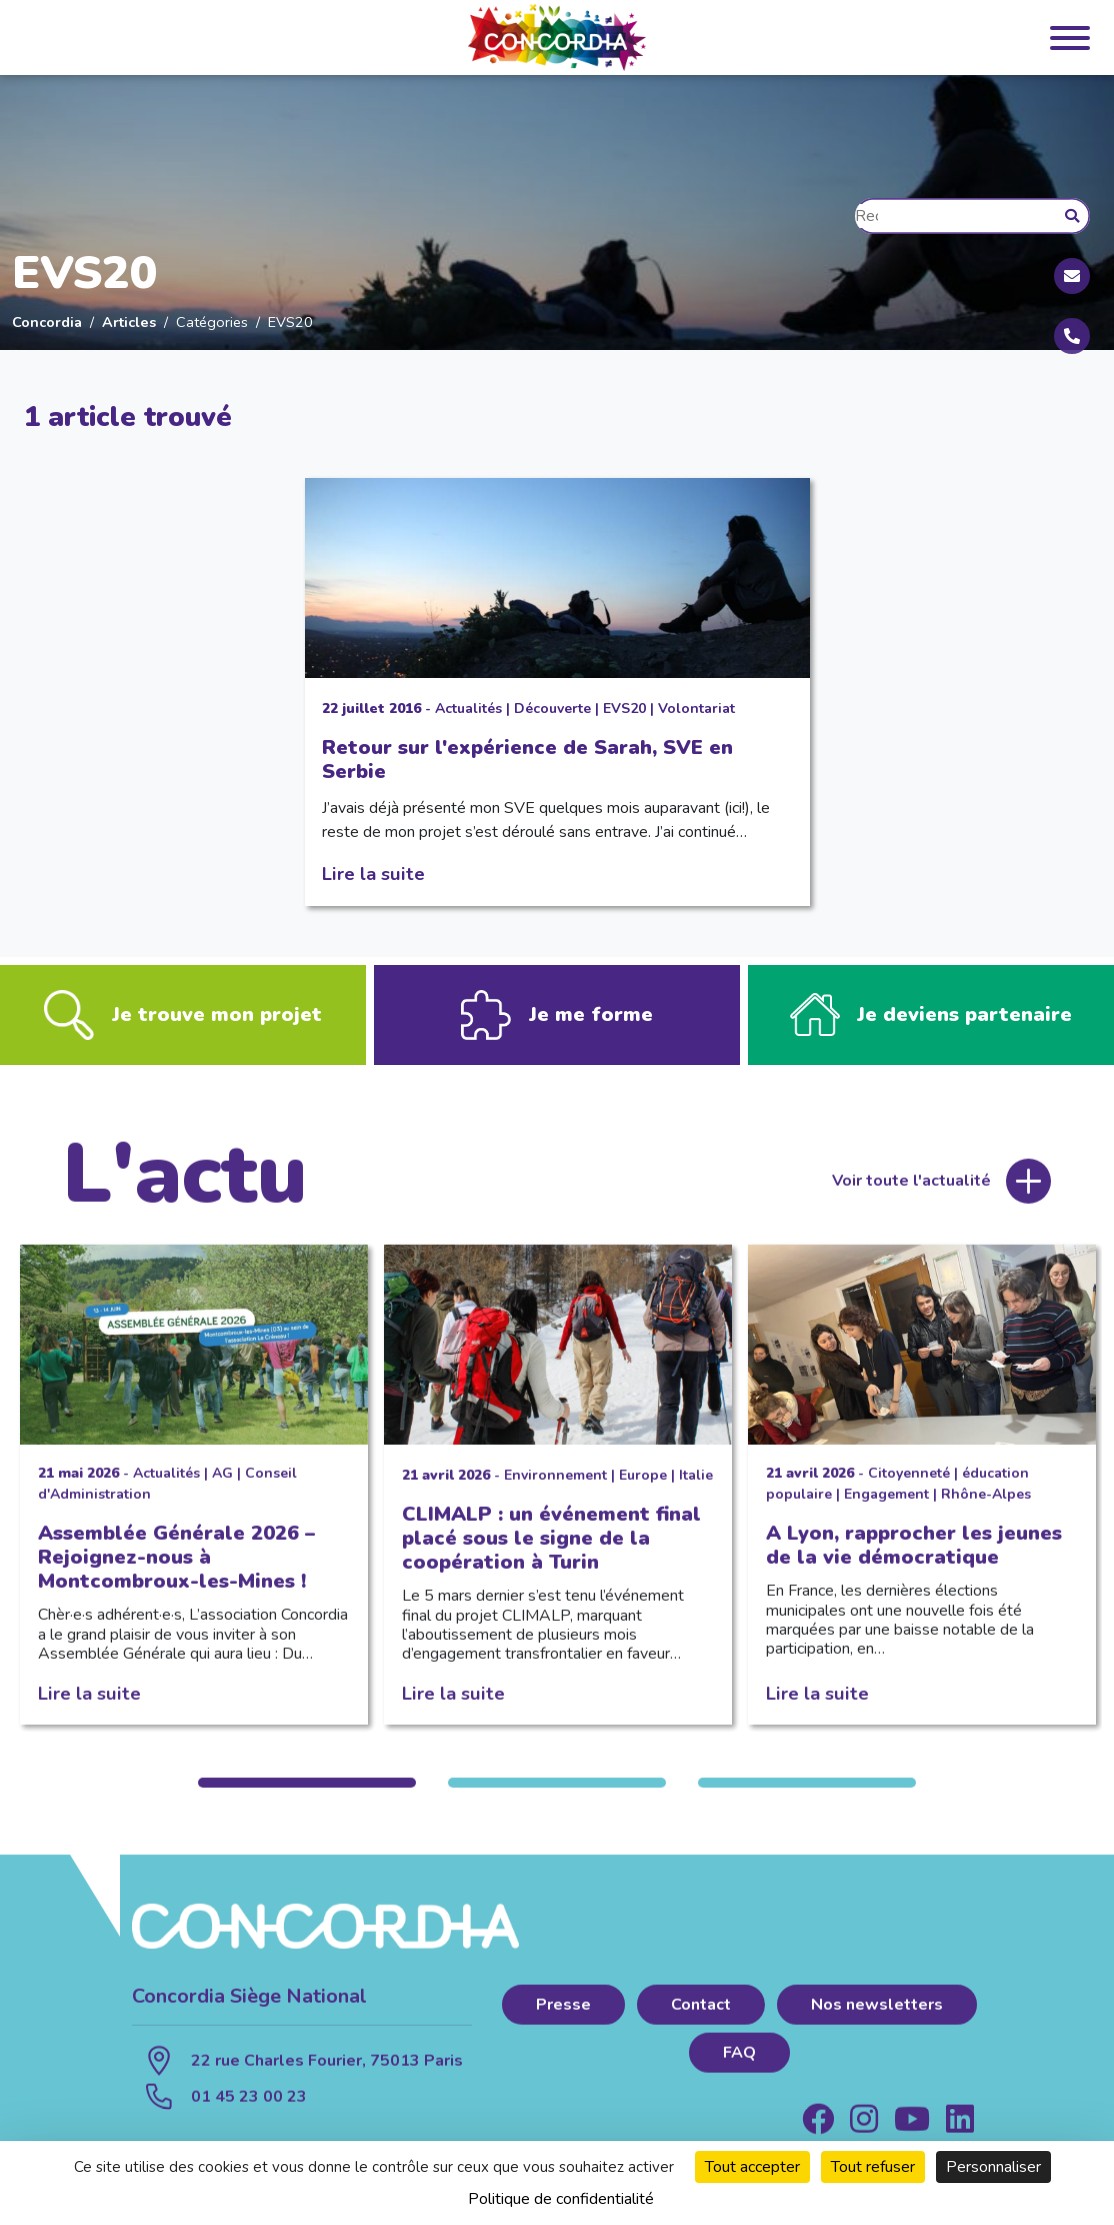  Describe the element at coordinates (643, 1488) in the screenshot. I see `Europe` at that location.